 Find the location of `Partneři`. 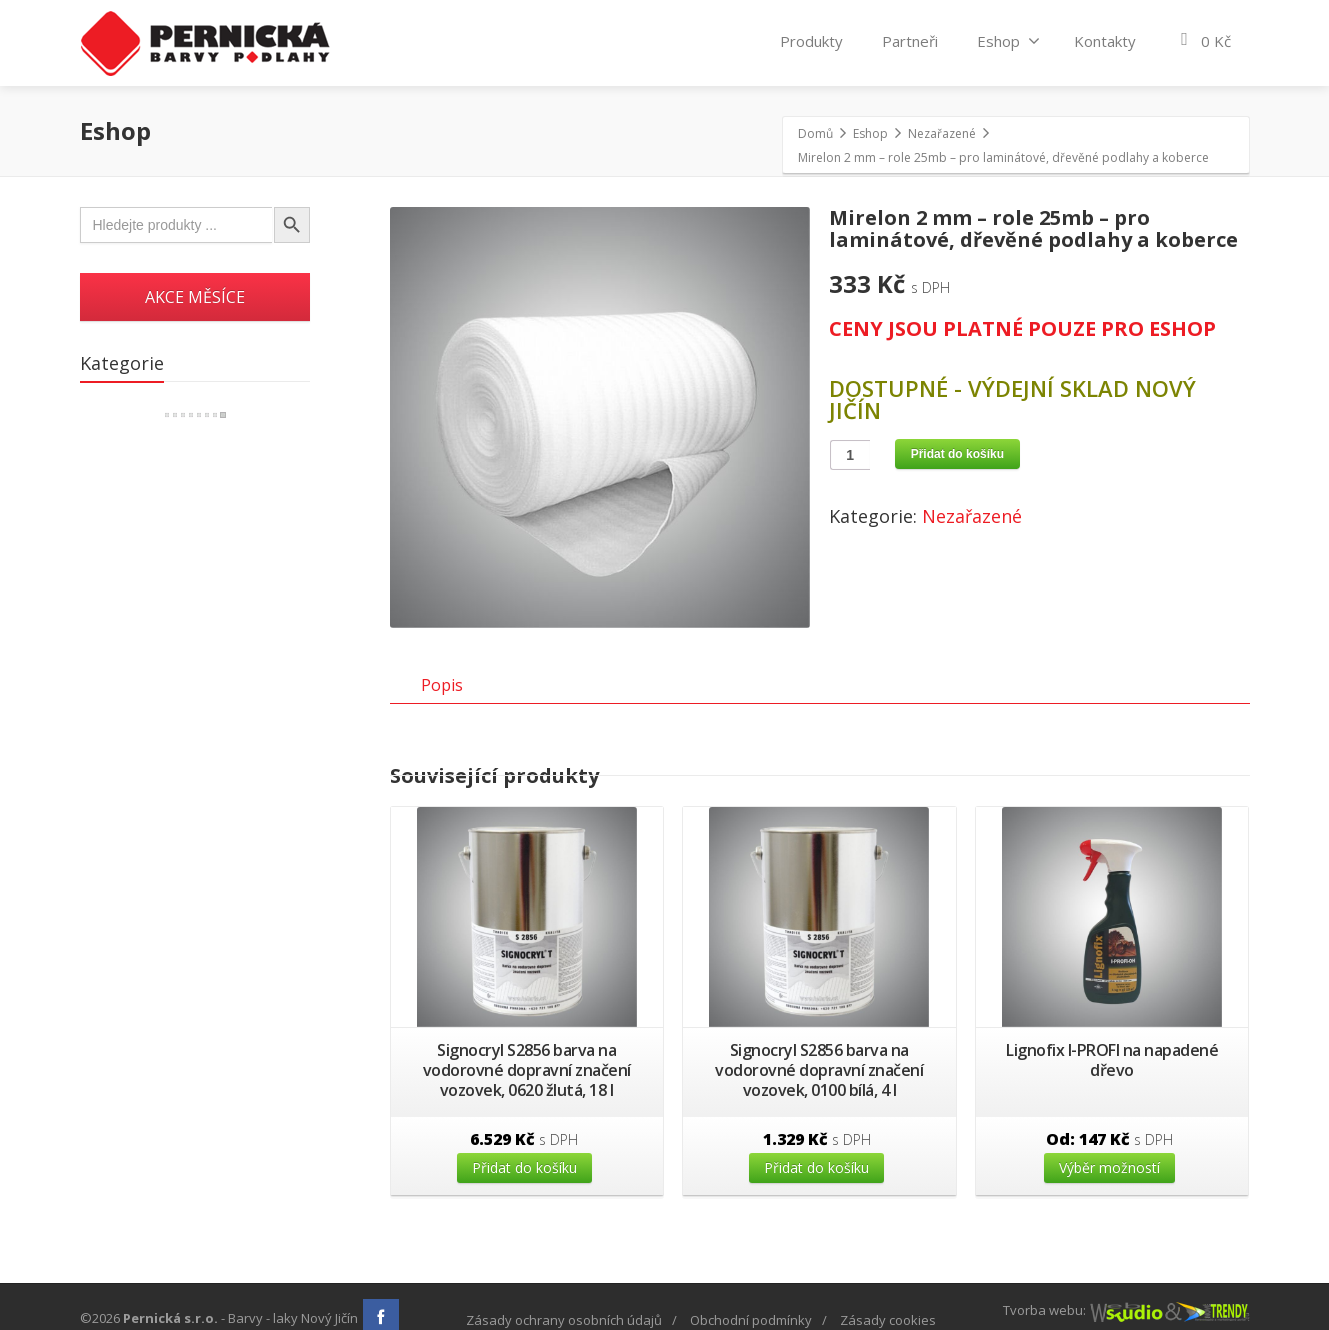

Partneři is located at coordinates (910, 41).